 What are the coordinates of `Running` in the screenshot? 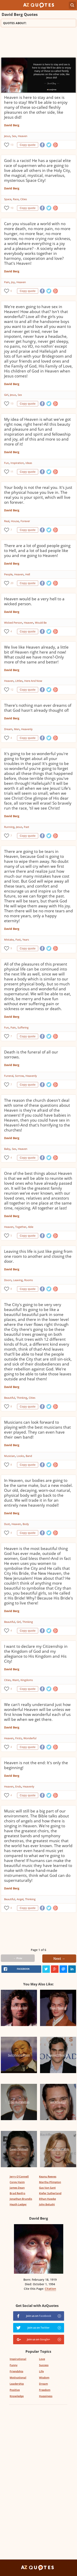 It's located at (9, 827).